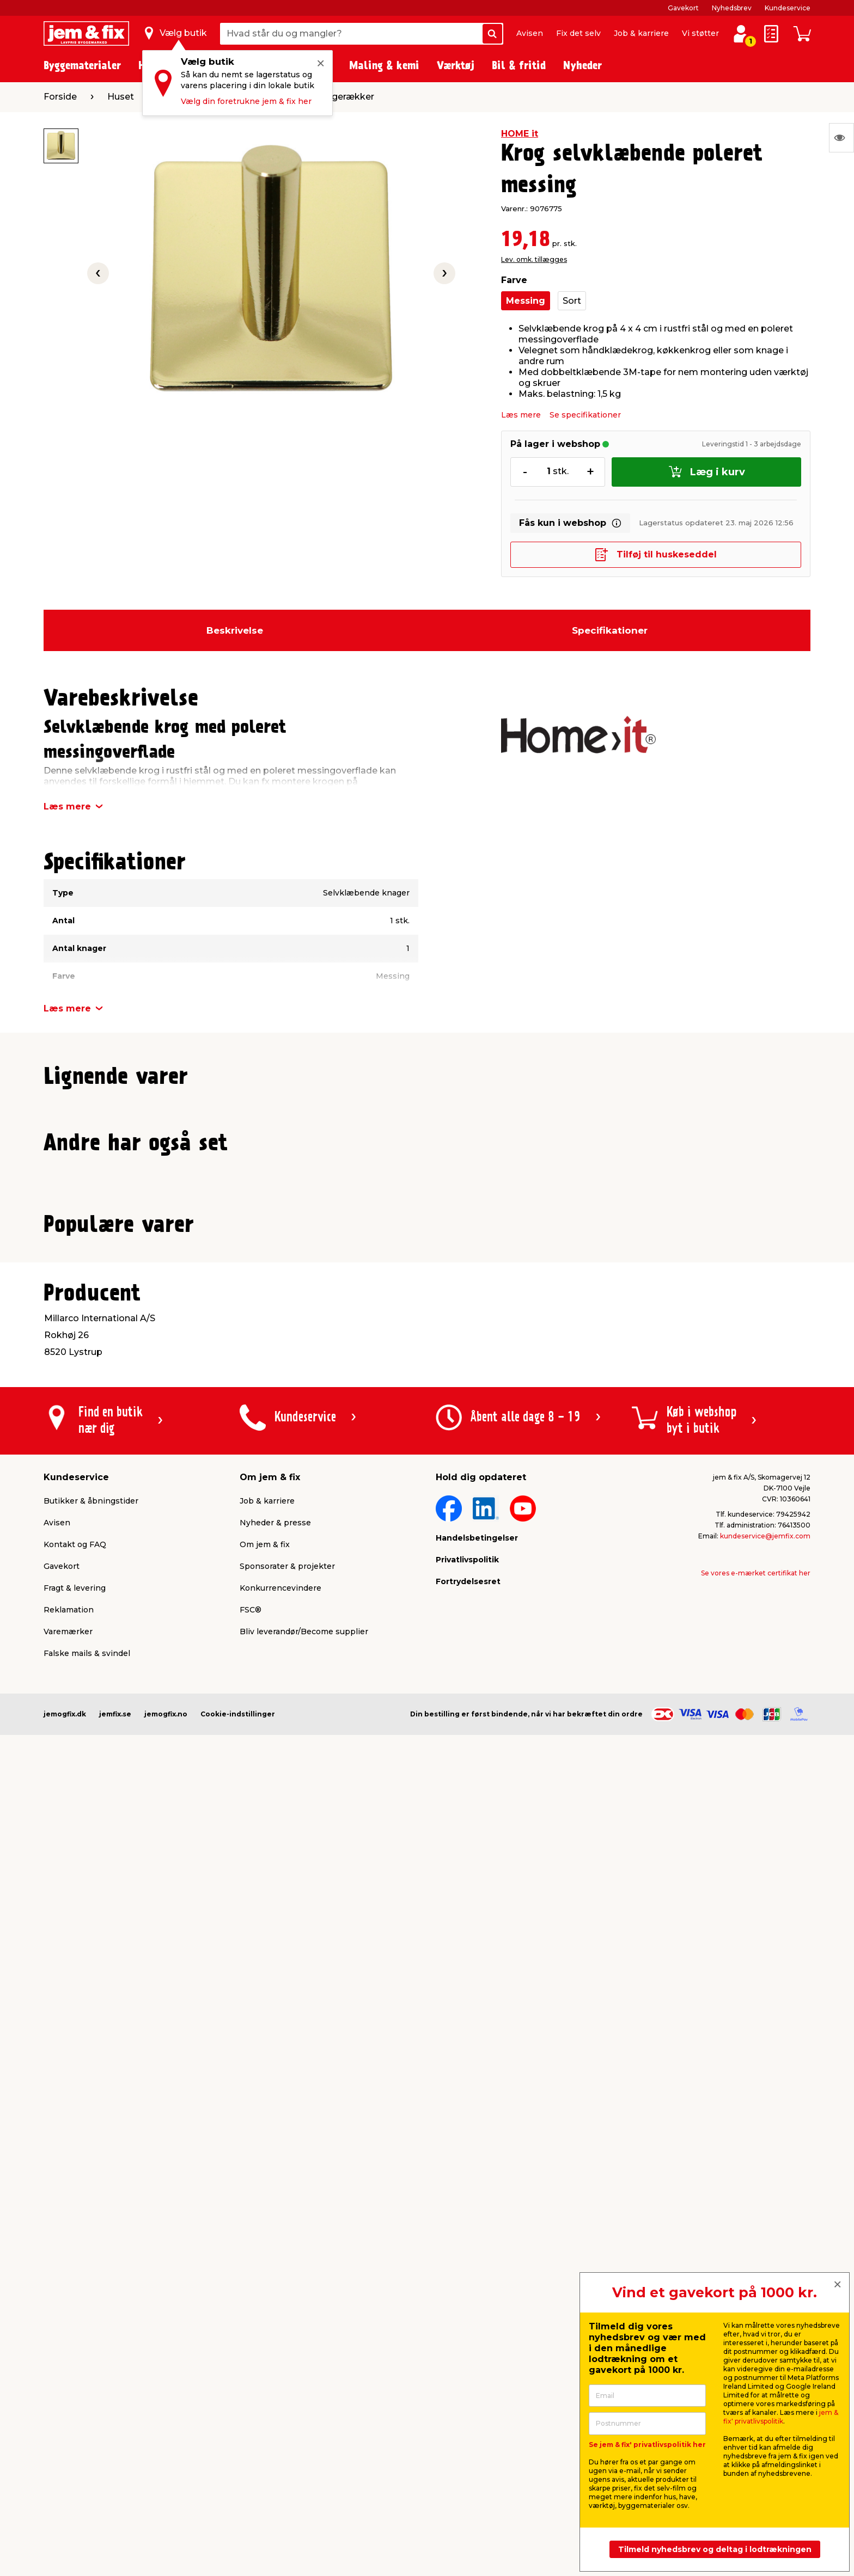 This screenshot has height=2576, width=854. What do you see at coordinates (69, 2380) in the screenshot?
I see `Reklamation` at bounding box center [69, 2380].